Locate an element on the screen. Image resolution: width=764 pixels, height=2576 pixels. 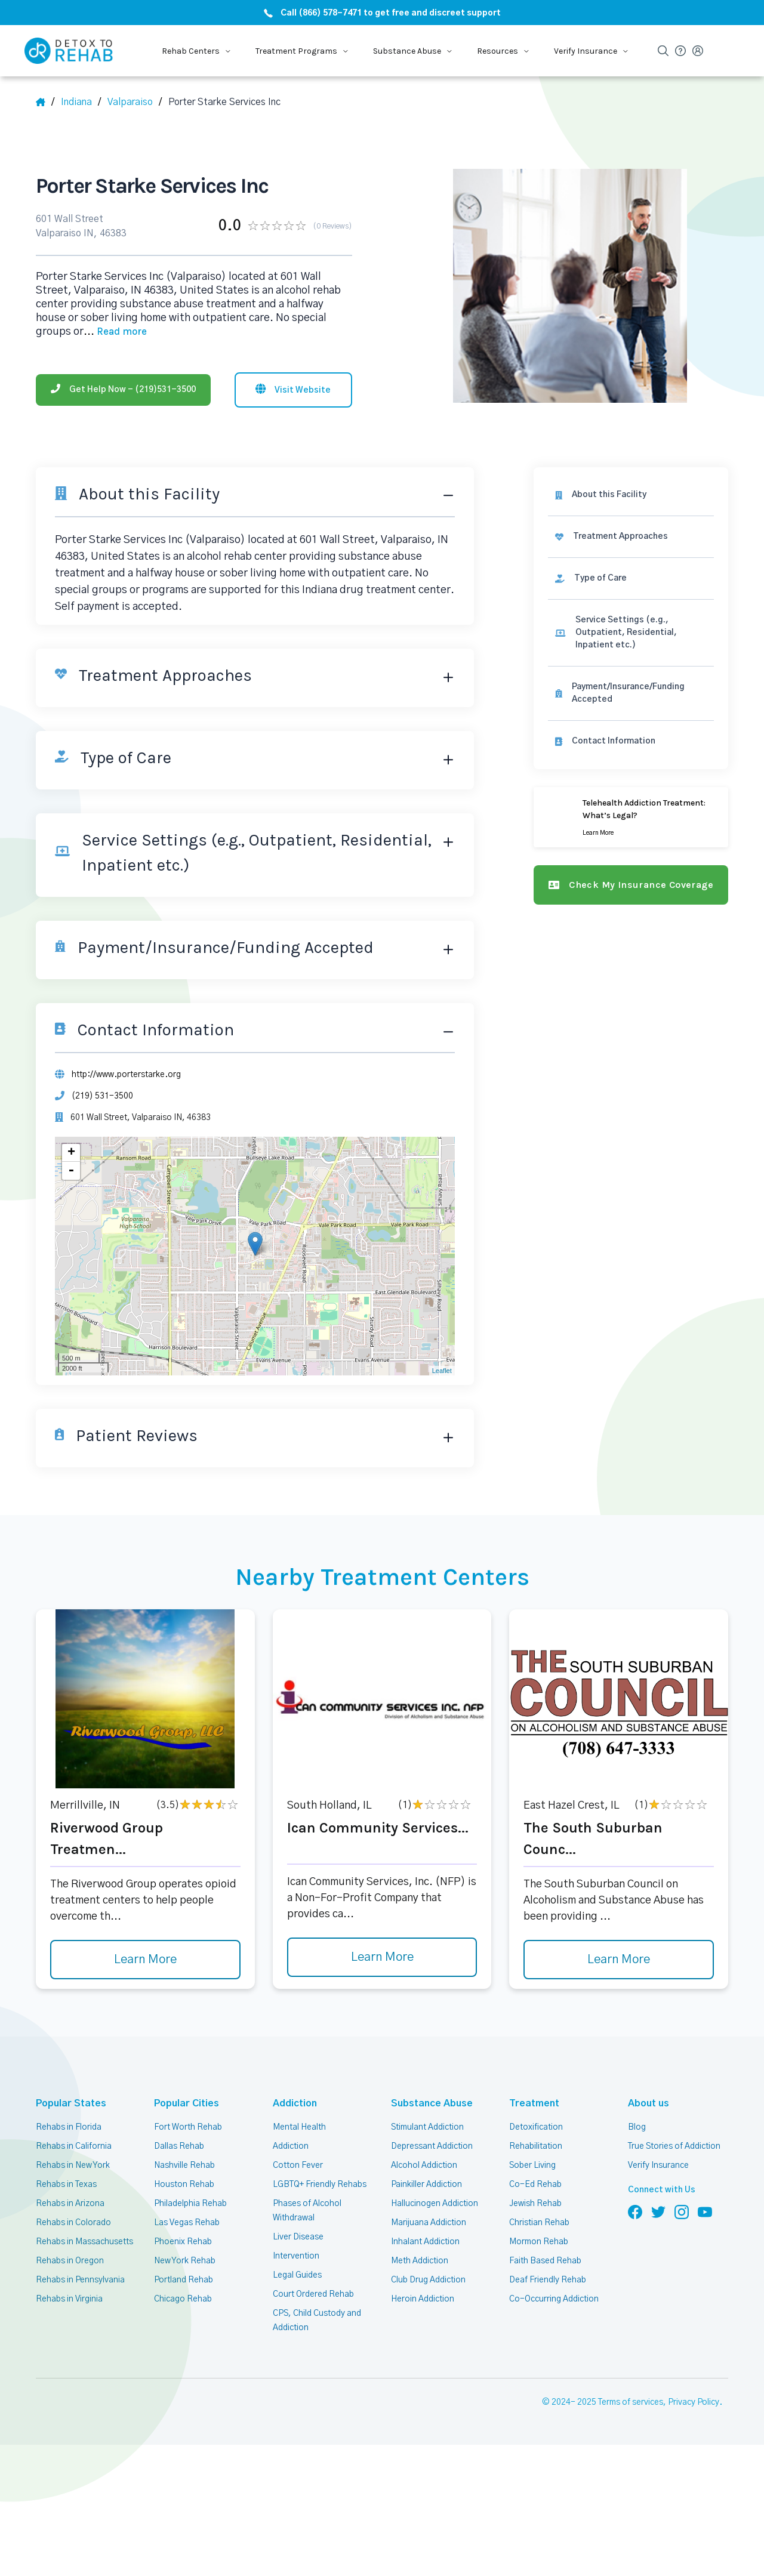
[Follow us on YouTube] is located at coordinates (705, 2211).